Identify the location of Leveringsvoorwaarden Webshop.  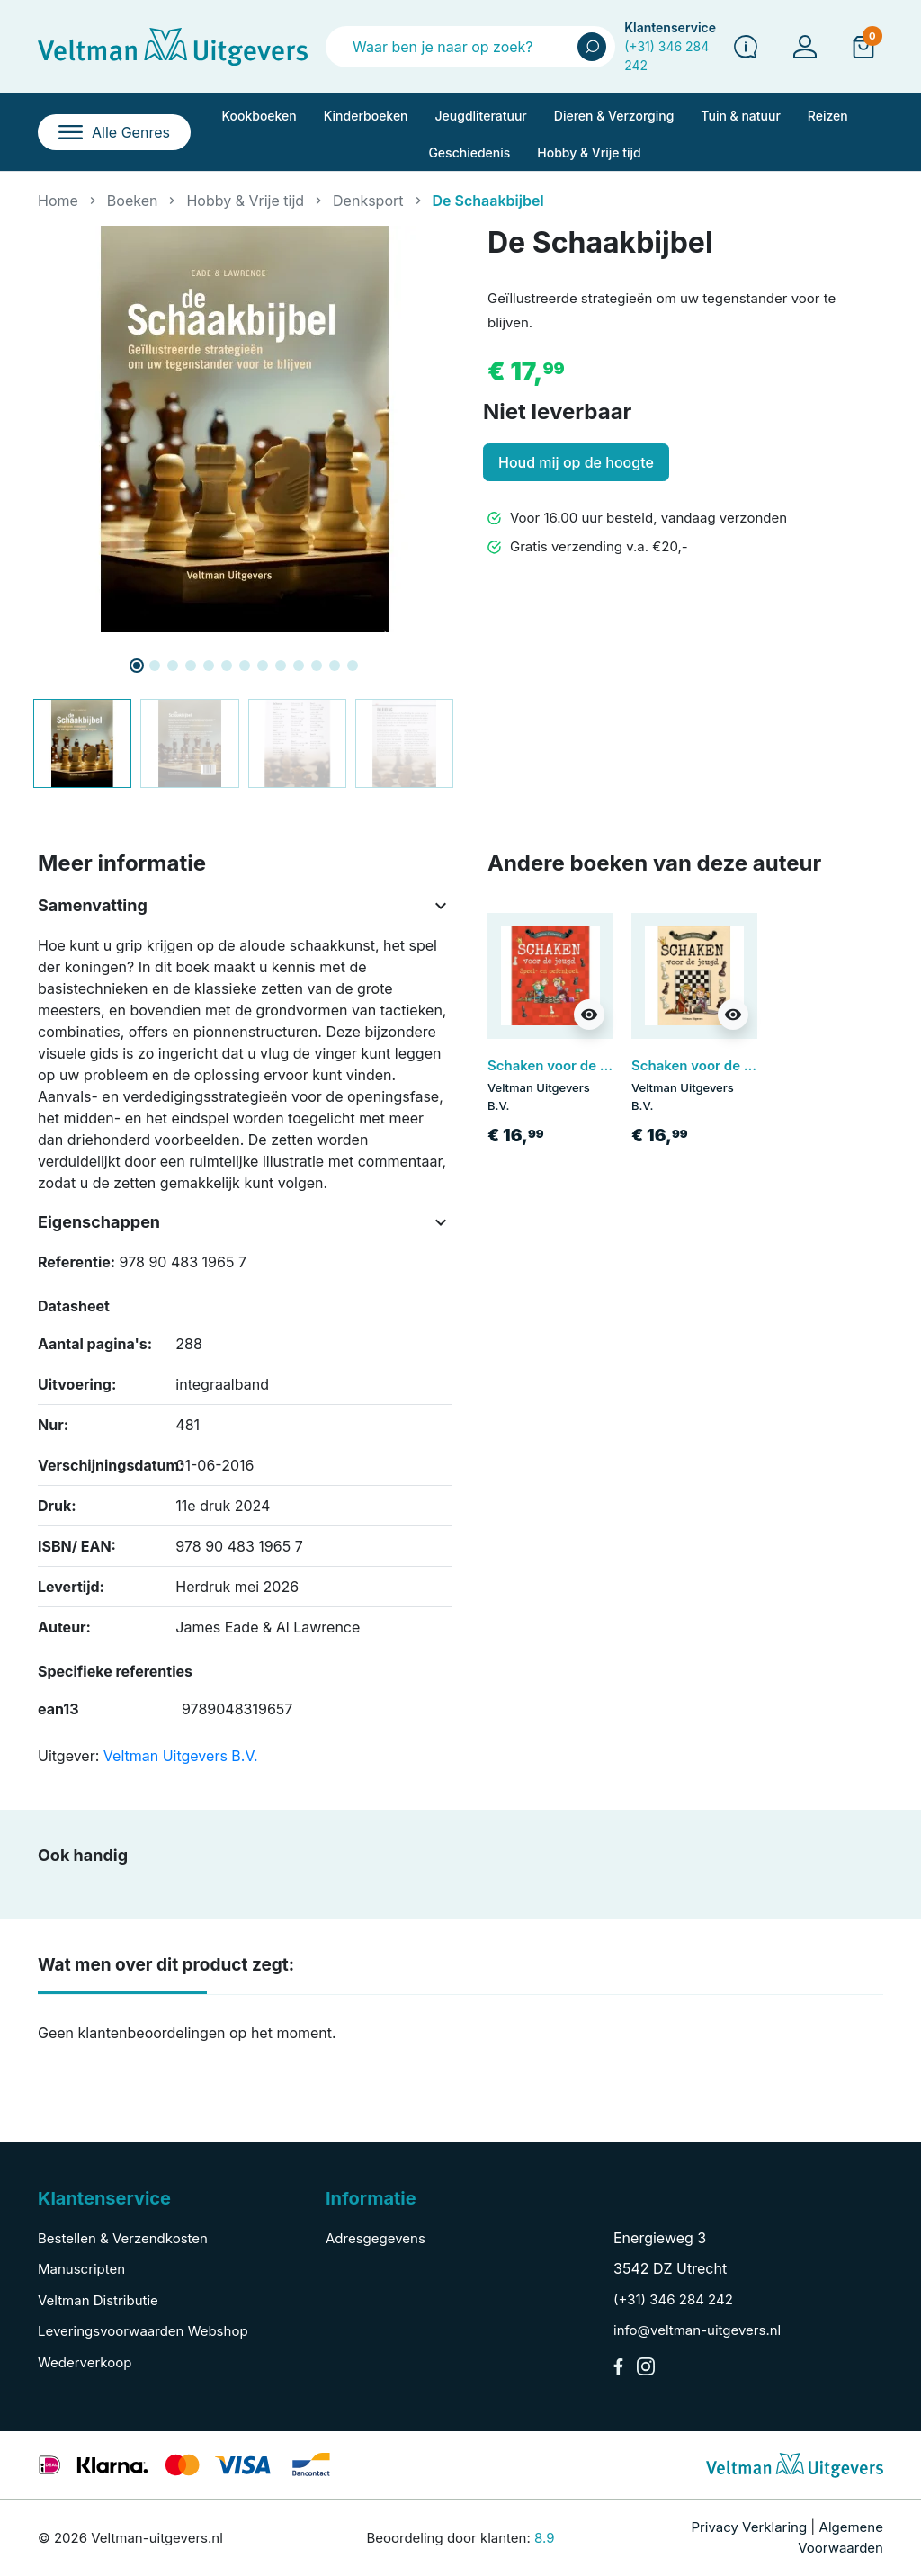
(143, 2330).